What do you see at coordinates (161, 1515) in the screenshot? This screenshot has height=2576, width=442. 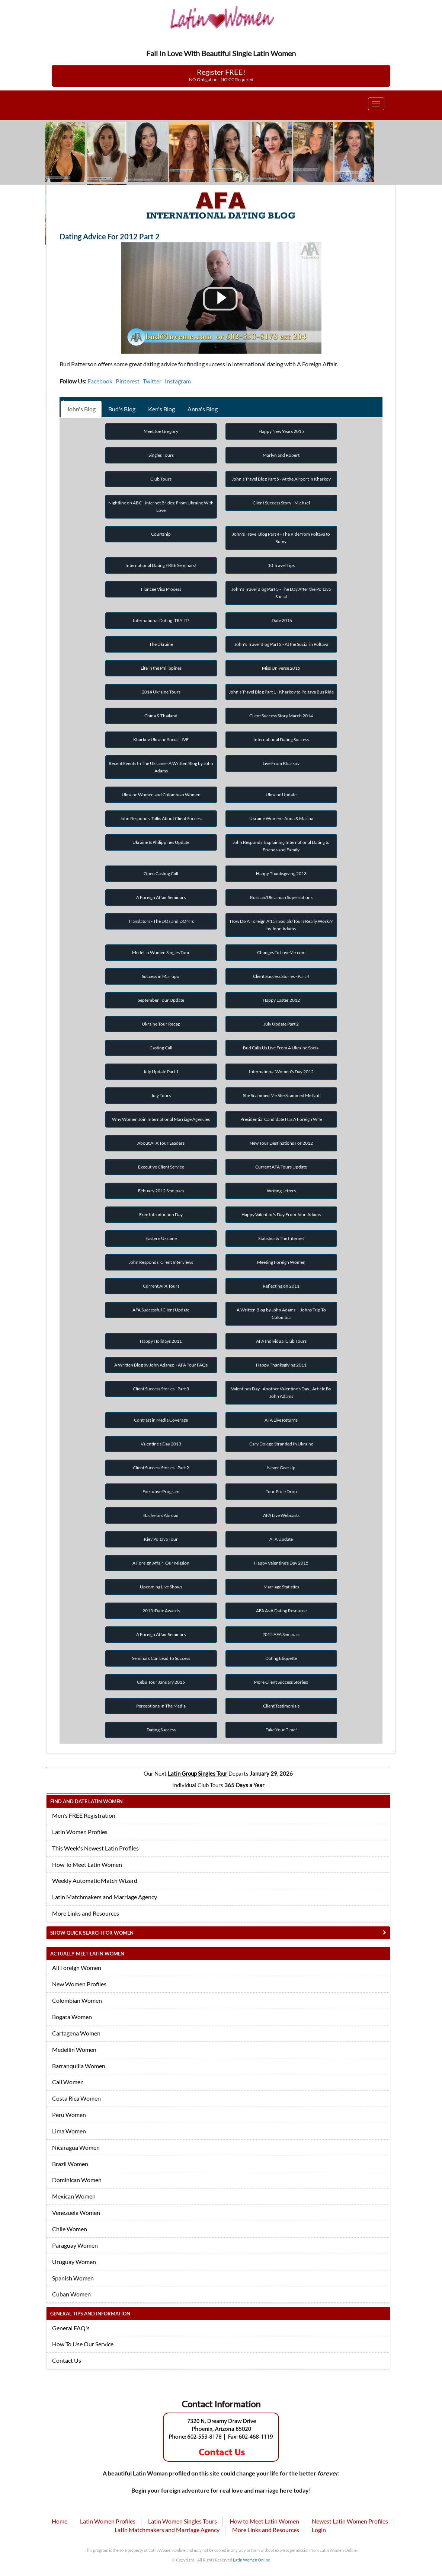 I see `Bachelors Abroad` at bounding box center [161, 1515].